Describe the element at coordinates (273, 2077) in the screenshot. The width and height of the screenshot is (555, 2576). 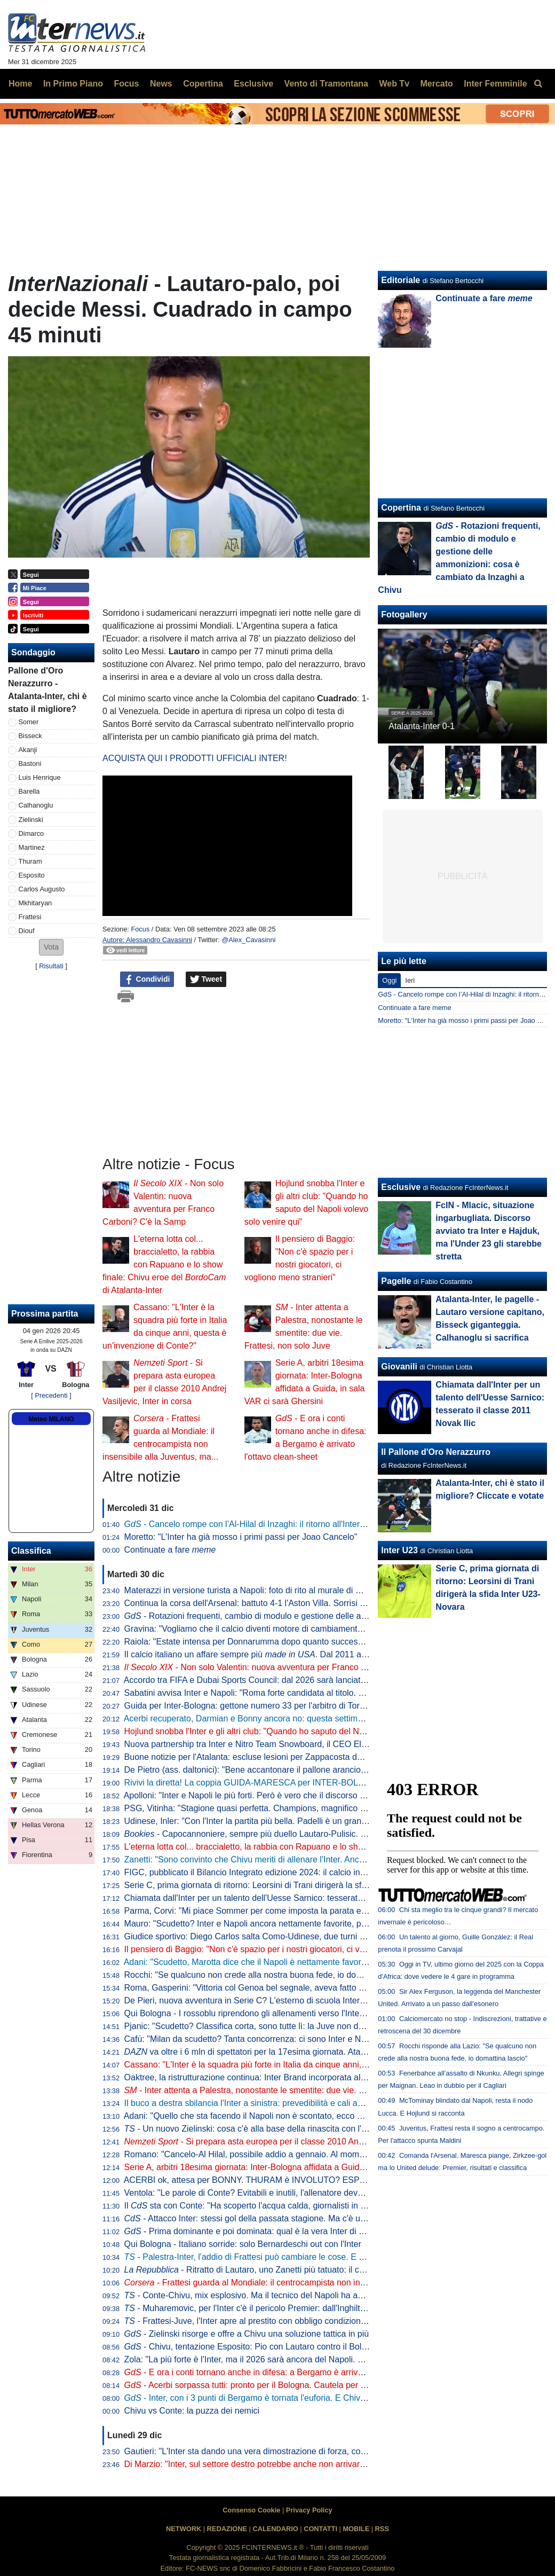
I see `Oaktree, la ristrutturazione continua: Inter Brand incorporata all'interno del club` at that location.